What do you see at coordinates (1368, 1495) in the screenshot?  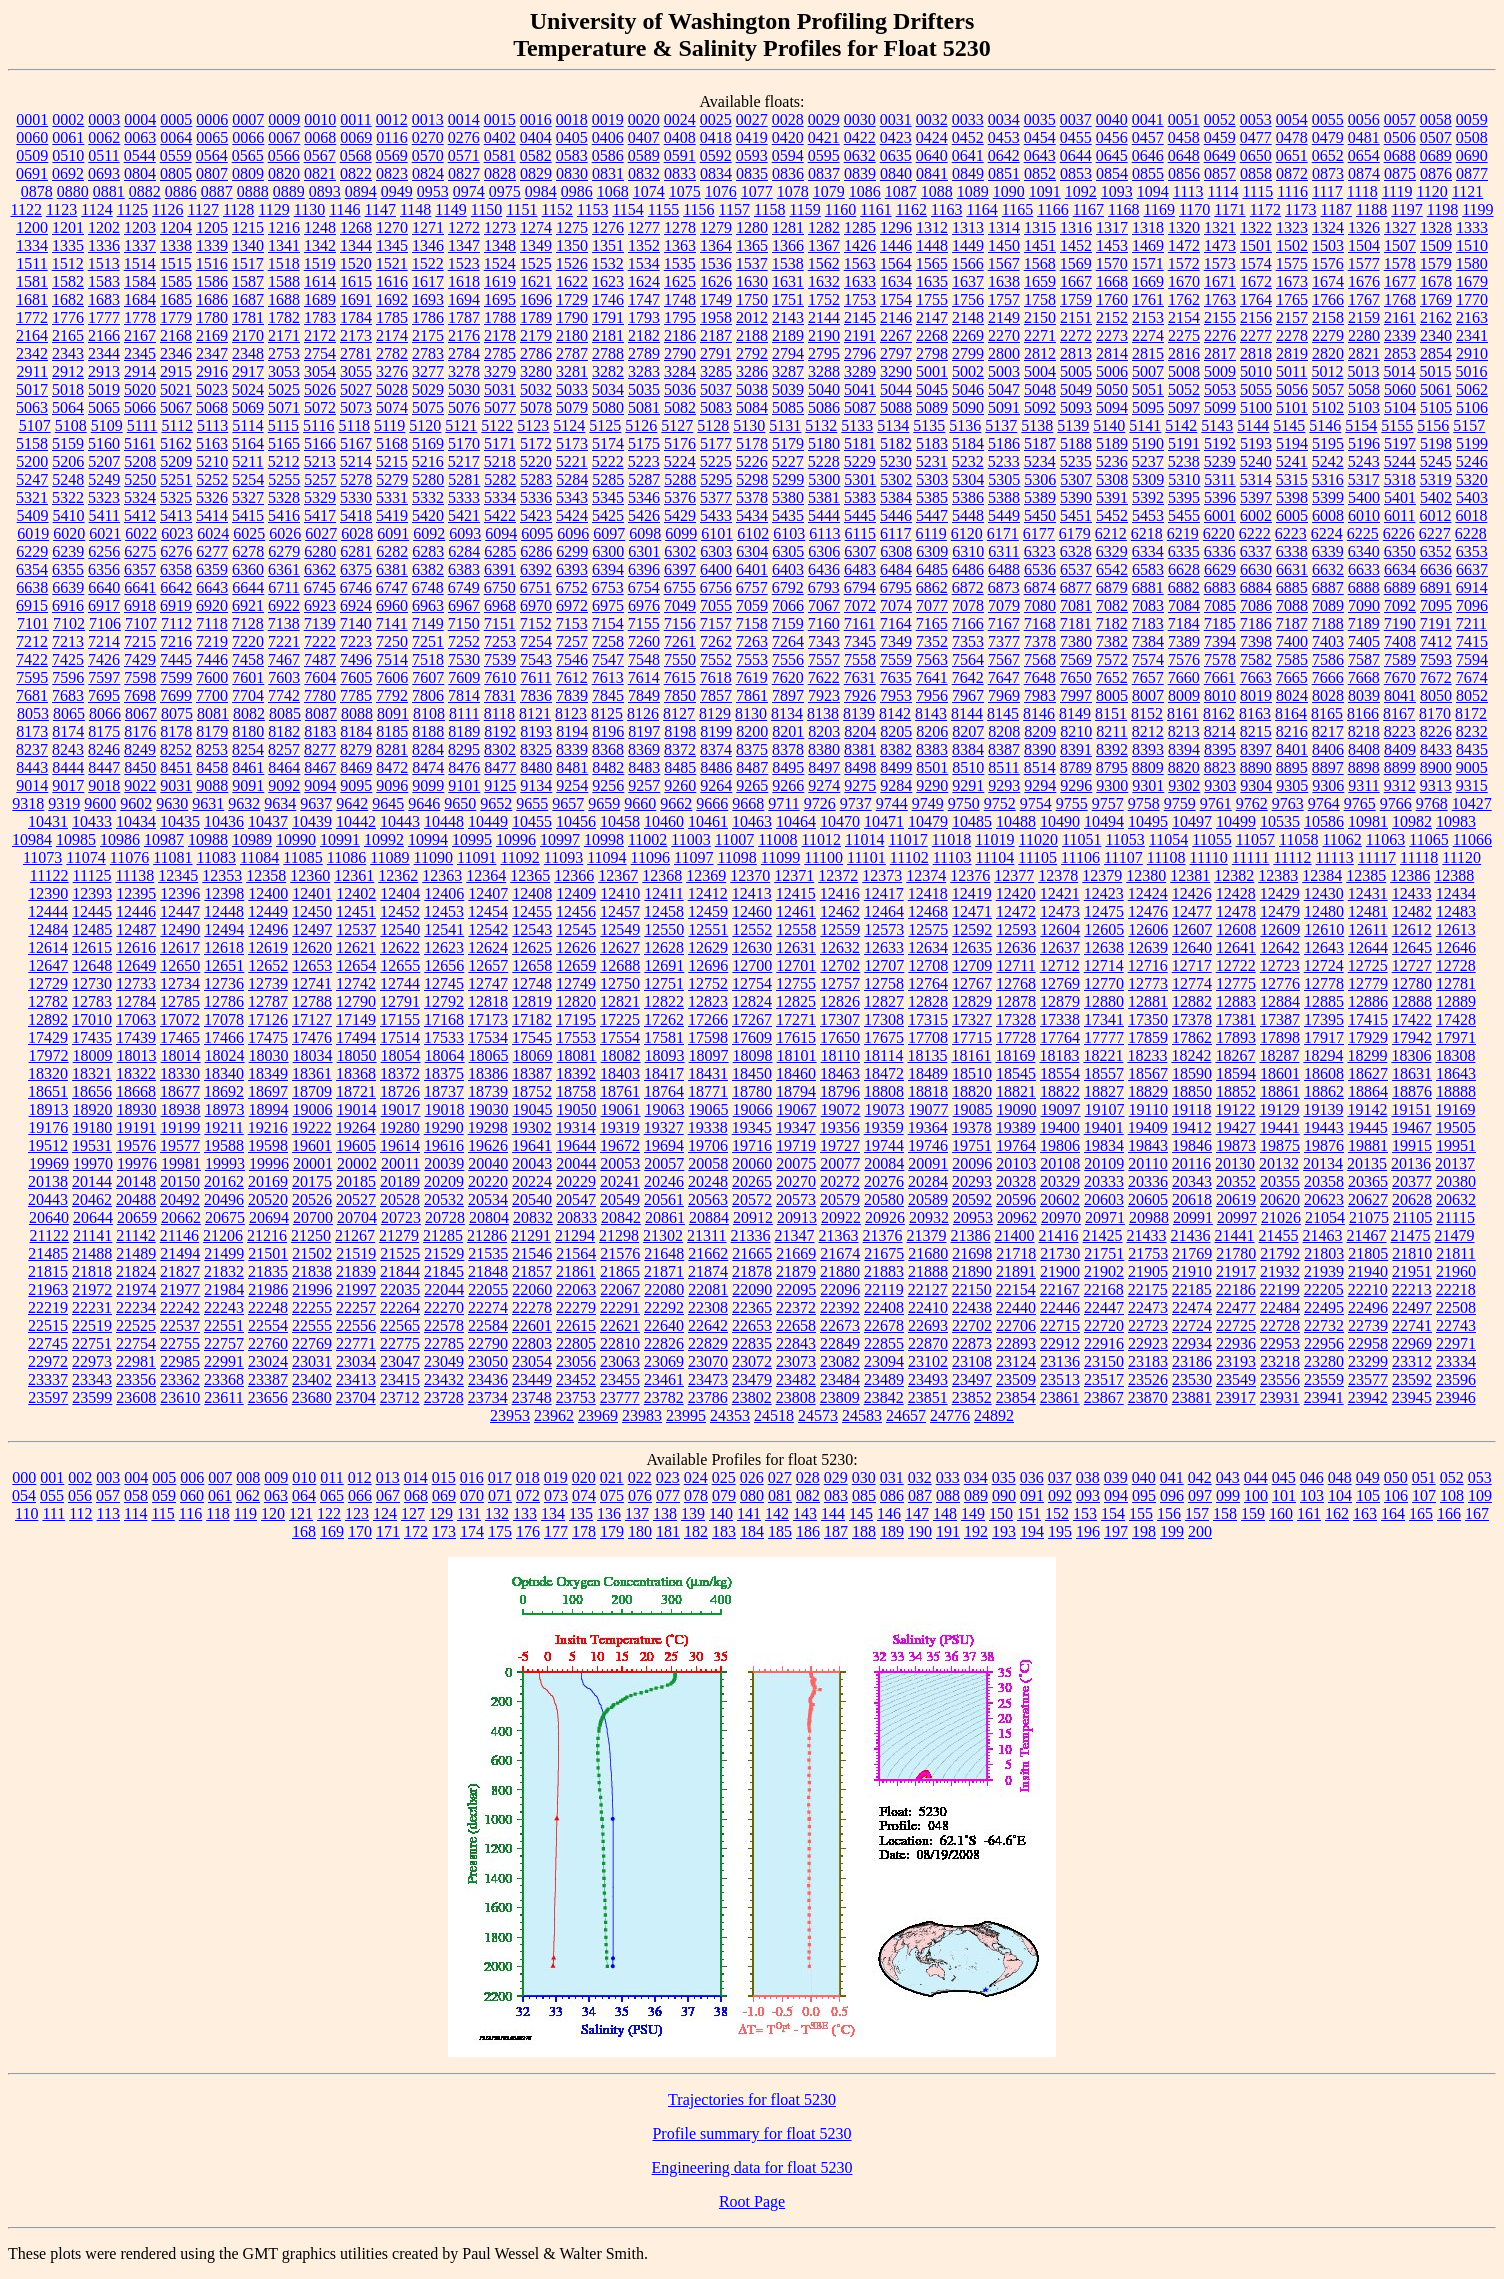 I see `105` at bounding box center [1368, 1495].